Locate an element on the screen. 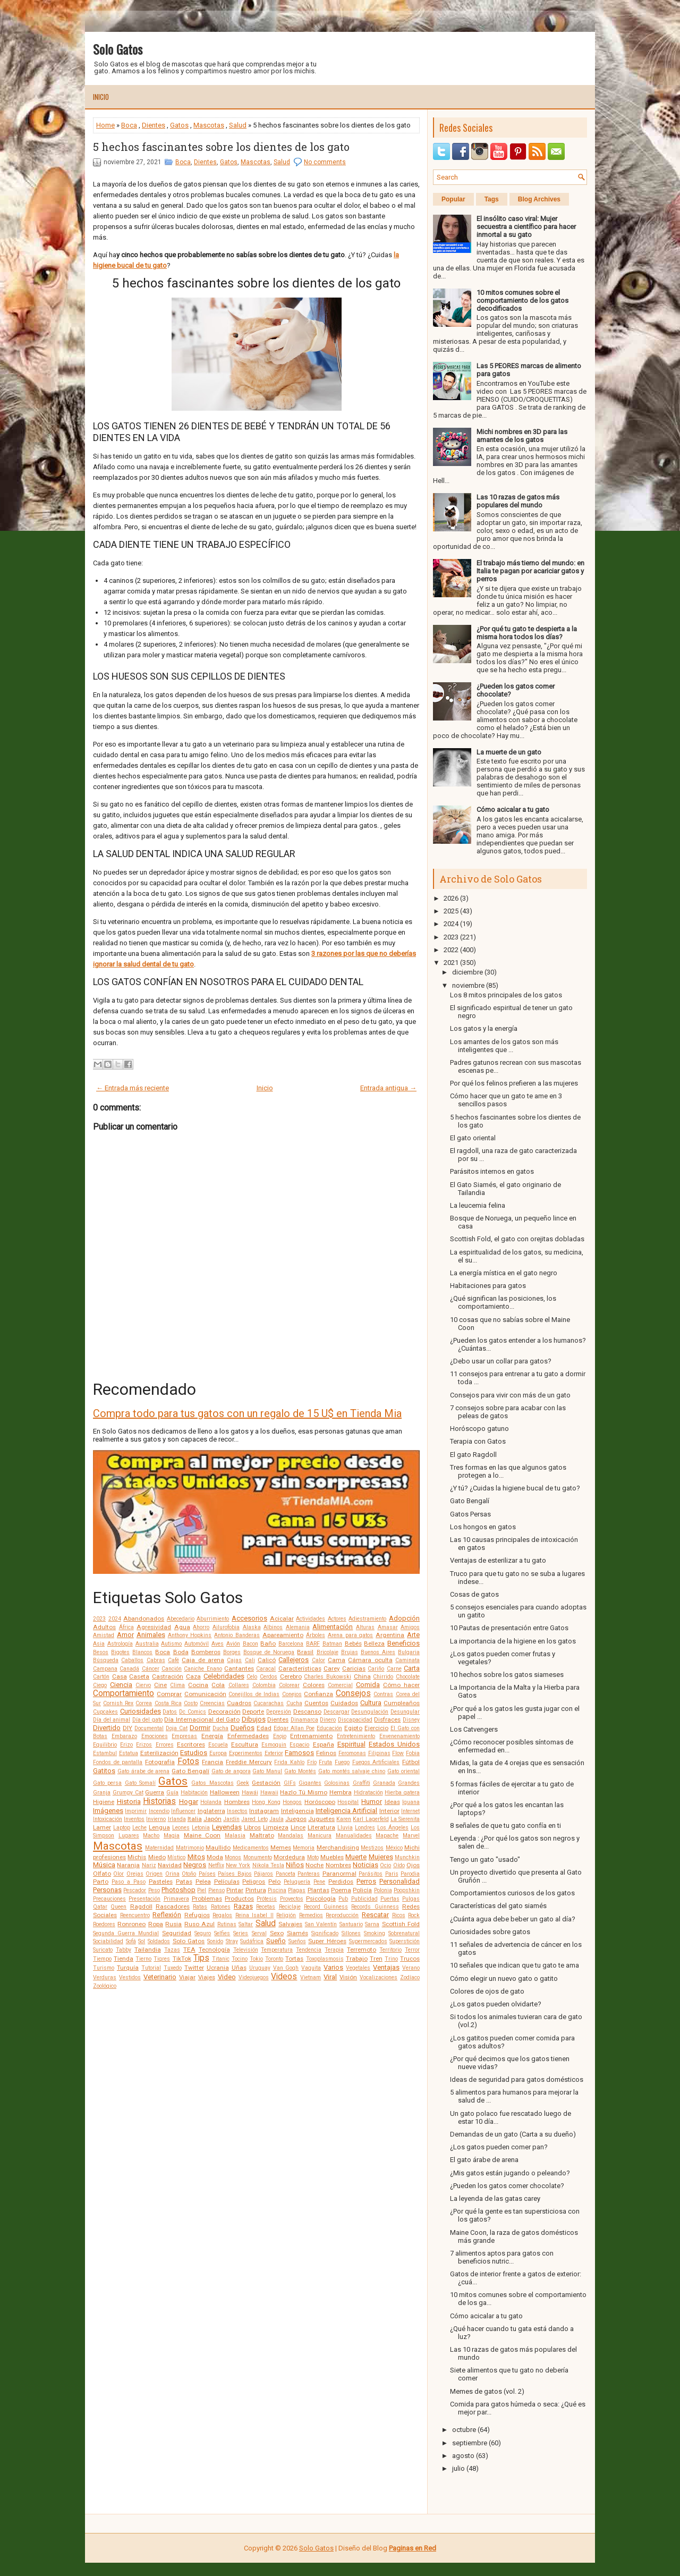 This screenshot has height=2576, width=680. Demandas de un gato (Carta a su dueño) is located at coordinates (513, 2134).